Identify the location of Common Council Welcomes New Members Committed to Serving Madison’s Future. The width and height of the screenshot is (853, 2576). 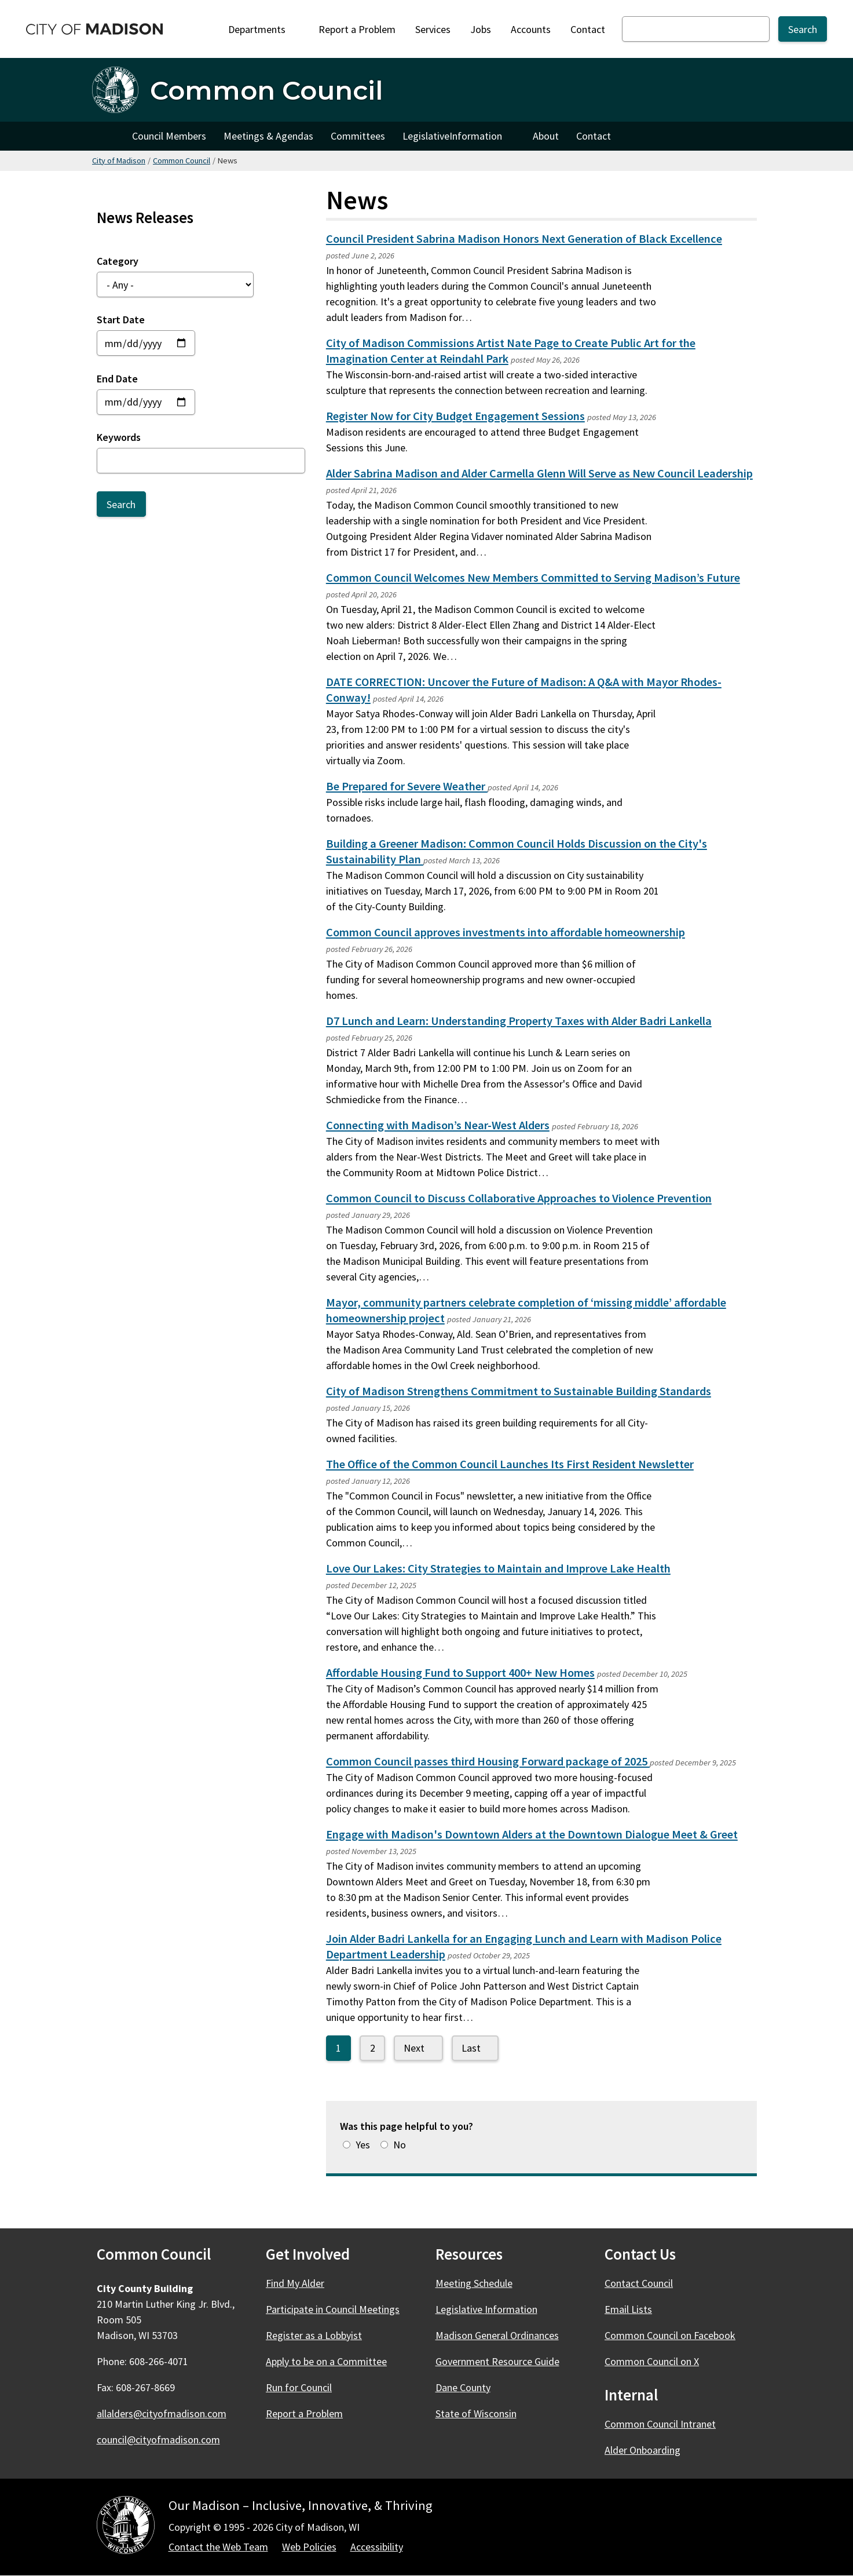
(533, 577).